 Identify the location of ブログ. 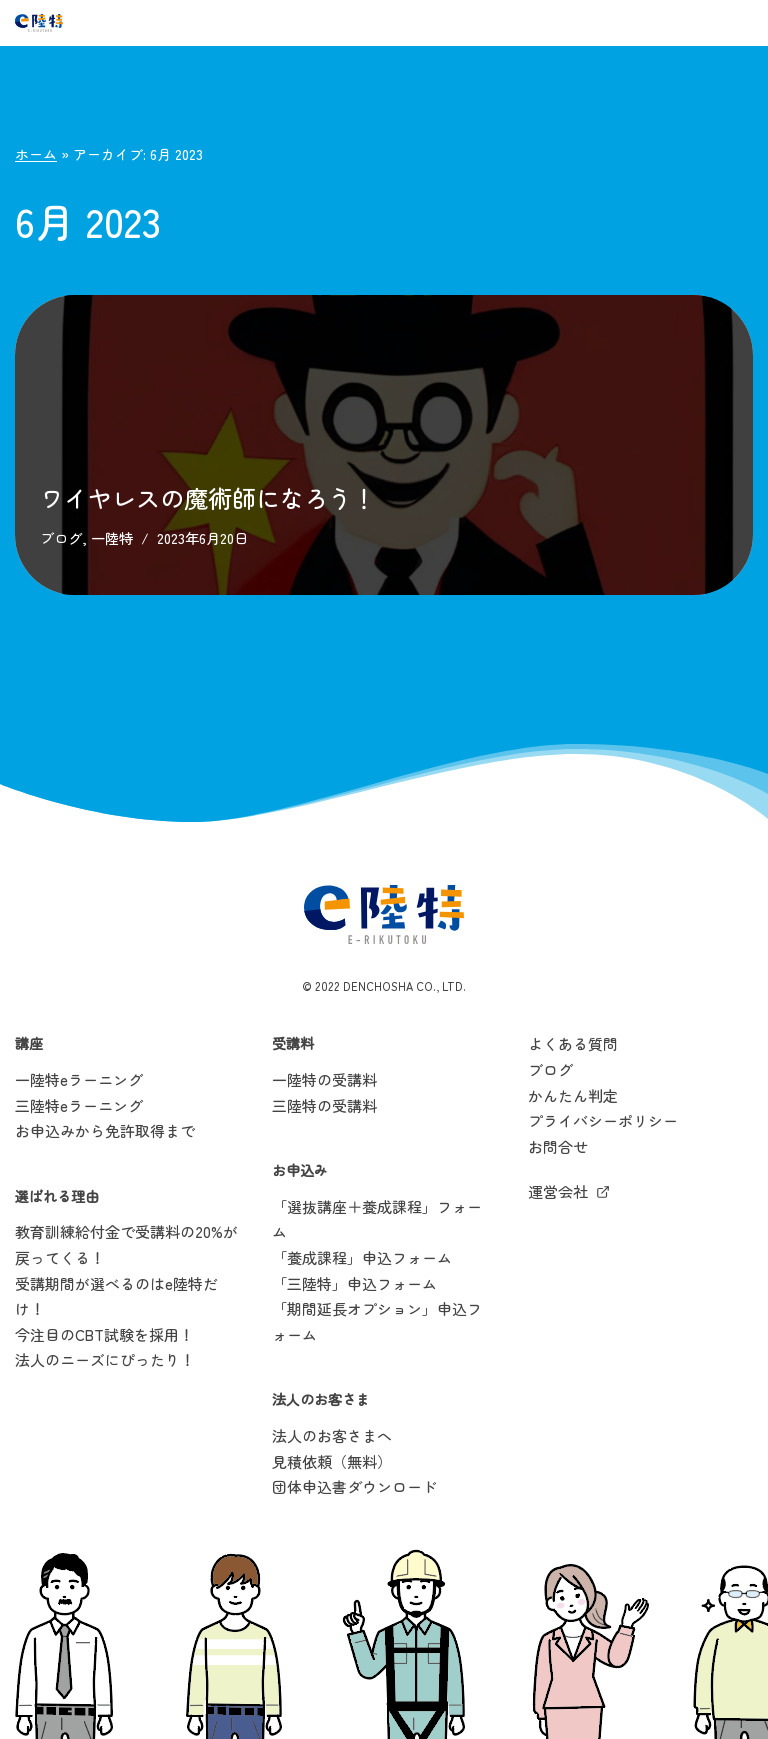
(61, 537).